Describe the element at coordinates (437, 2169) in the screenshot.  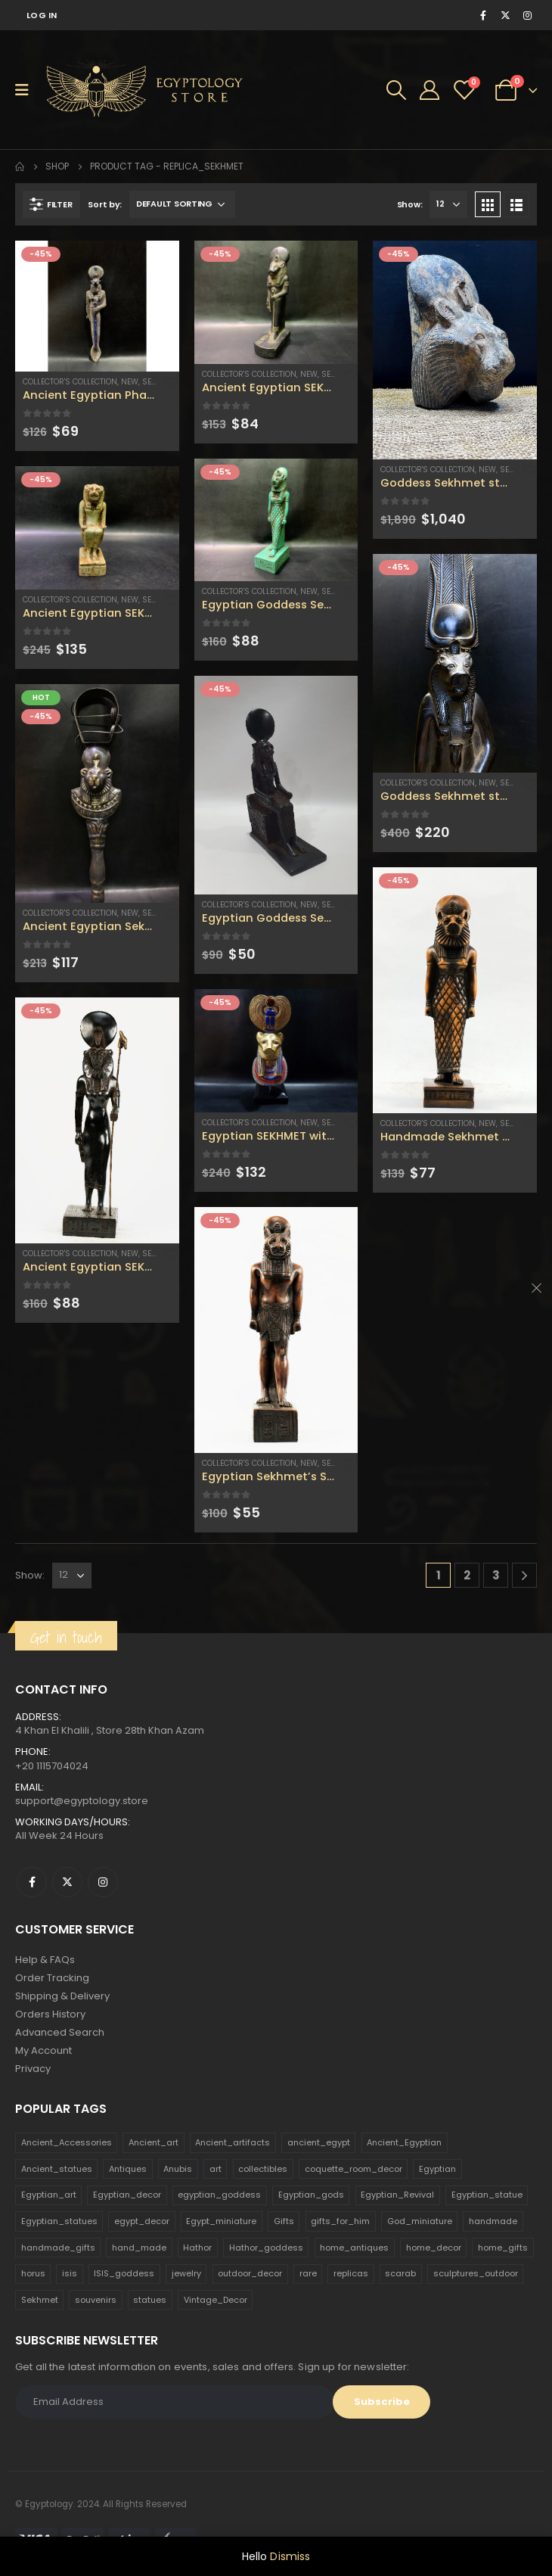
I see `Egyptian [Egyptian (263 products)]` at that location.